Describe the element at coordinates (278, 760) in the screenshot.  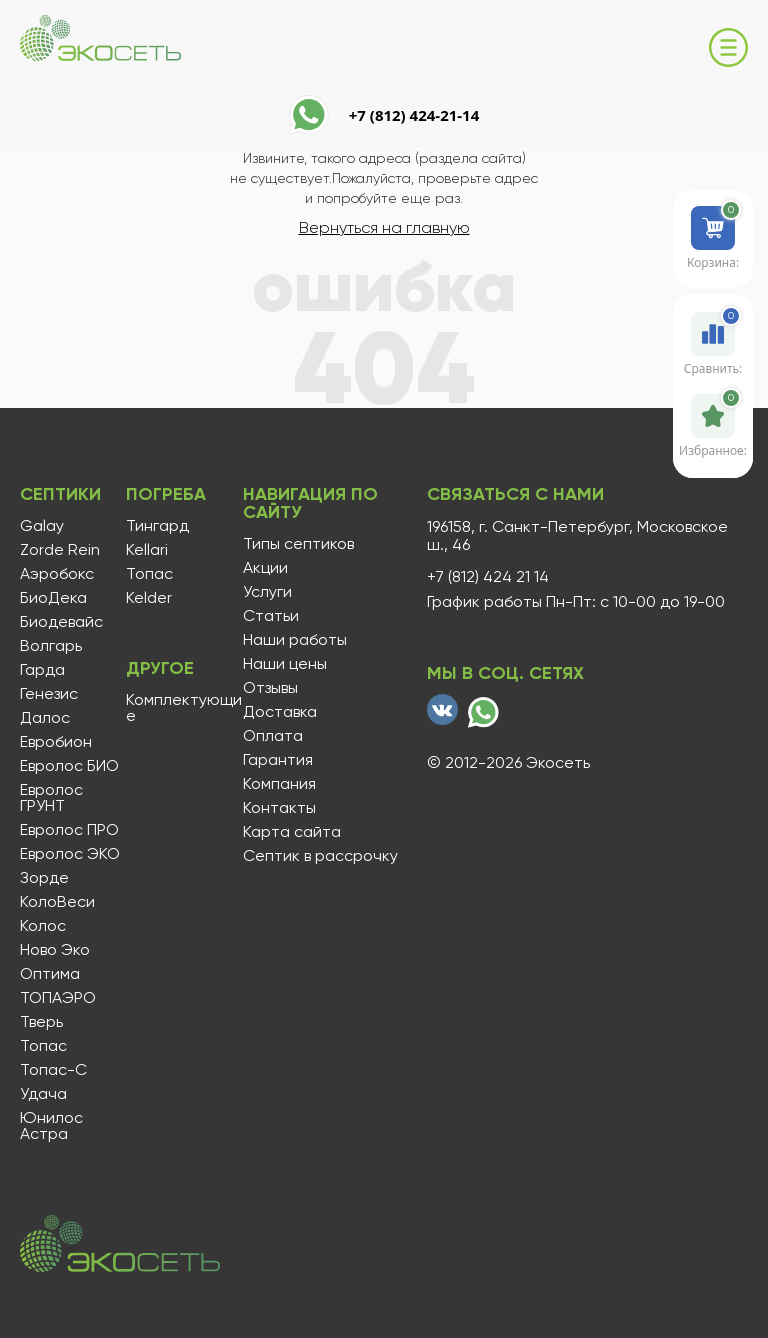
I see `Гарантия` at that location.